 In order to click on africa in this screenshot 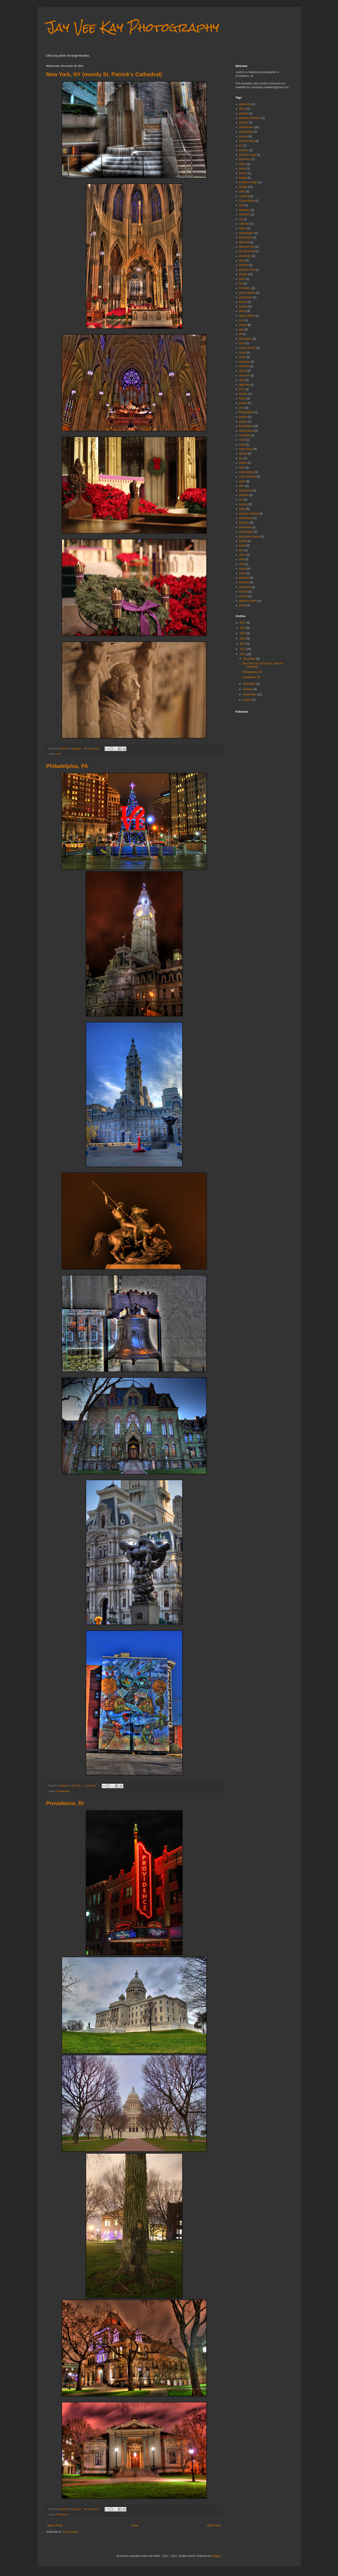, I will do `click(242, 108)`.